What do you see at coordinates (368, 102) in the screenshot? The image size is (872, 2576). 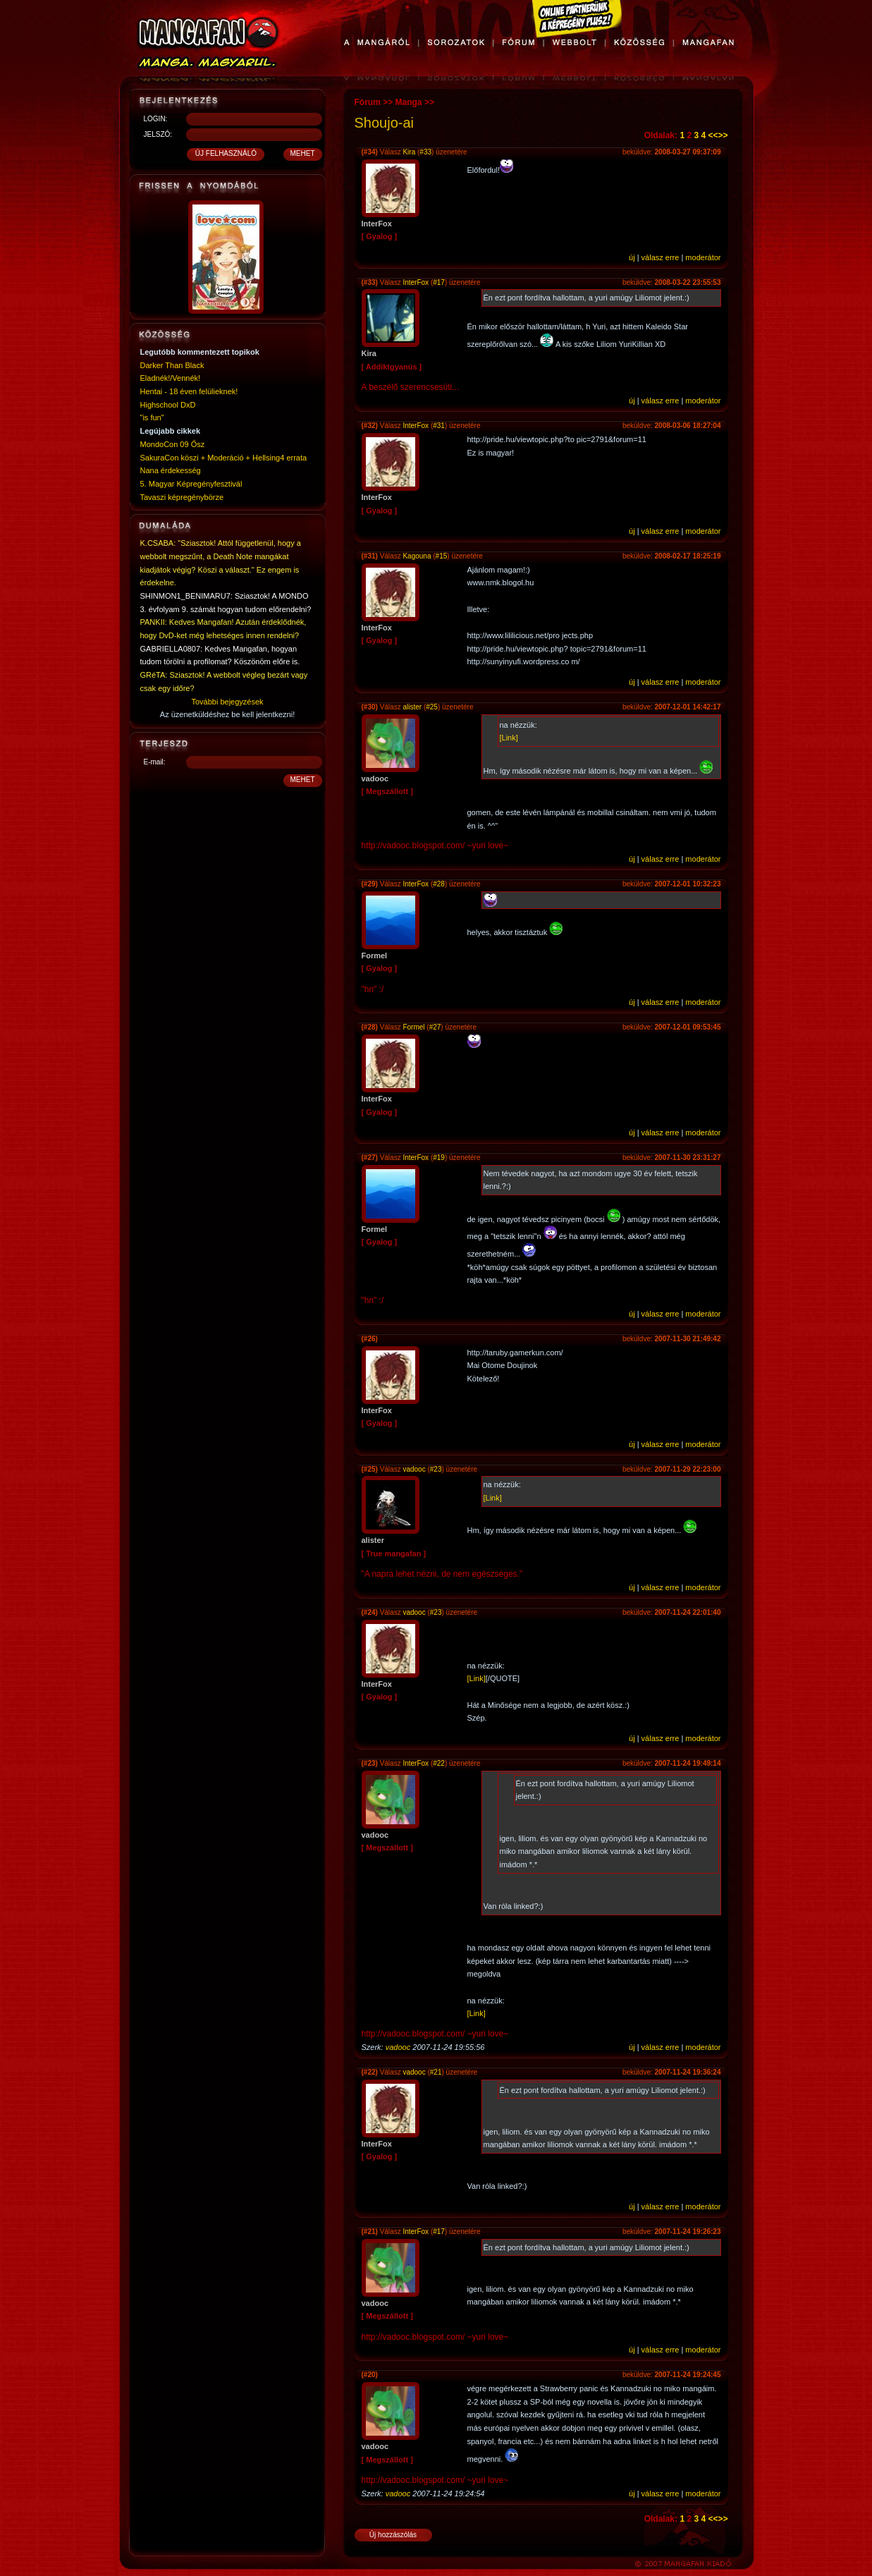 I see `Fórum` at bounding box center [368, 102].